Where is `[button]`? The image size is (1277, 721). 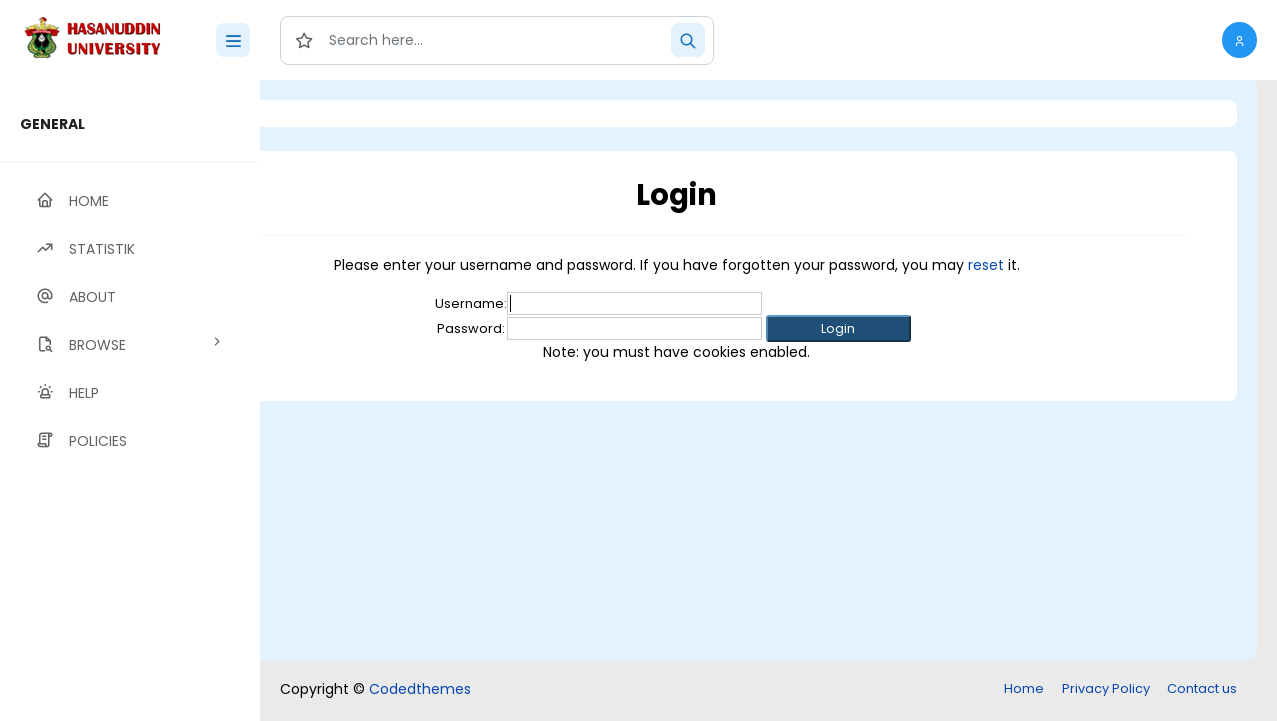
[button] is located at coordinates (1239, 40).